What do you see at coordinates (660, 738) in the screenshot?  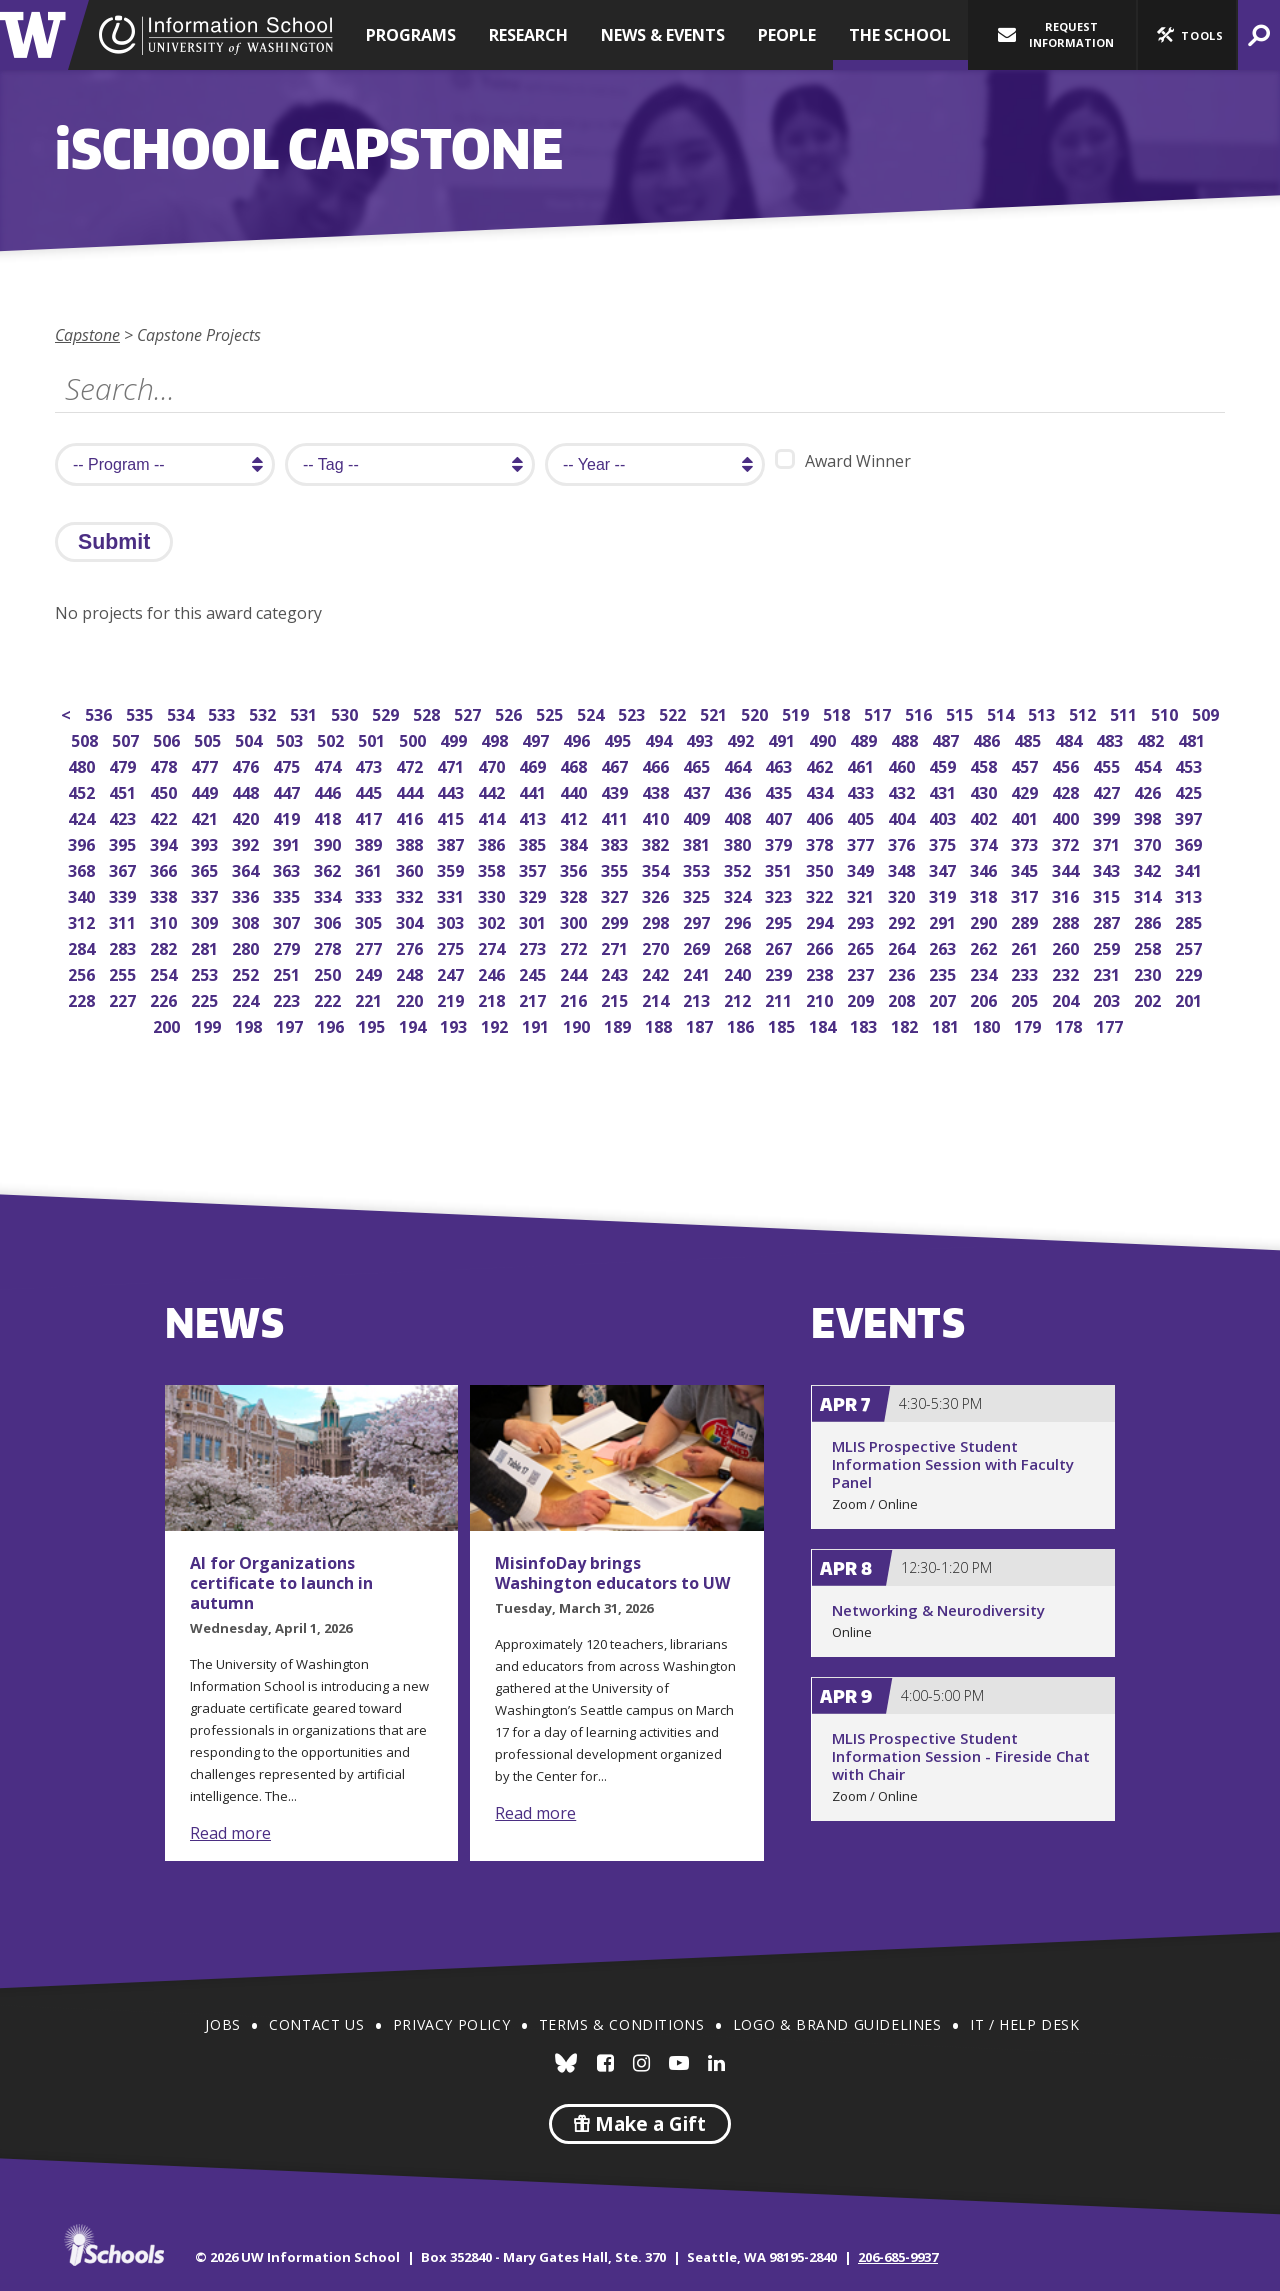 I see `494` at bounding box center [660, 738].